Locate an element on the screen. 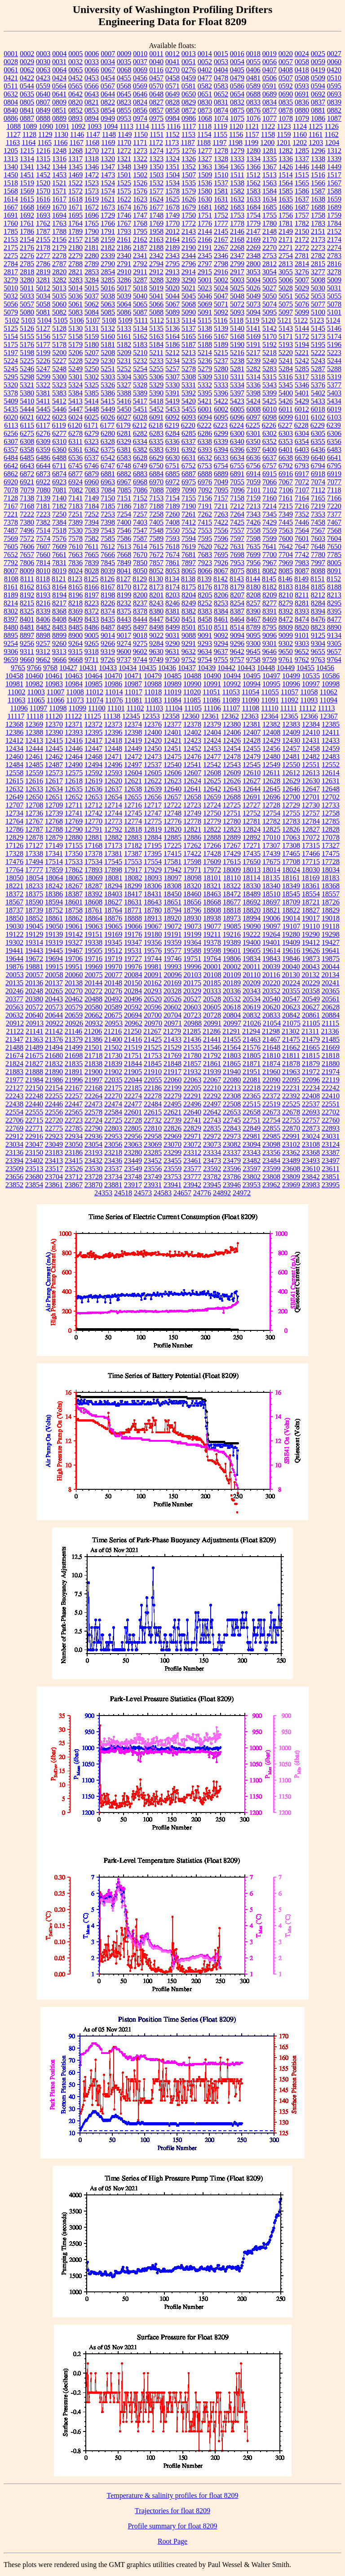 The image size is (345, 2576). 7191 is located at coordinates (205, 506).